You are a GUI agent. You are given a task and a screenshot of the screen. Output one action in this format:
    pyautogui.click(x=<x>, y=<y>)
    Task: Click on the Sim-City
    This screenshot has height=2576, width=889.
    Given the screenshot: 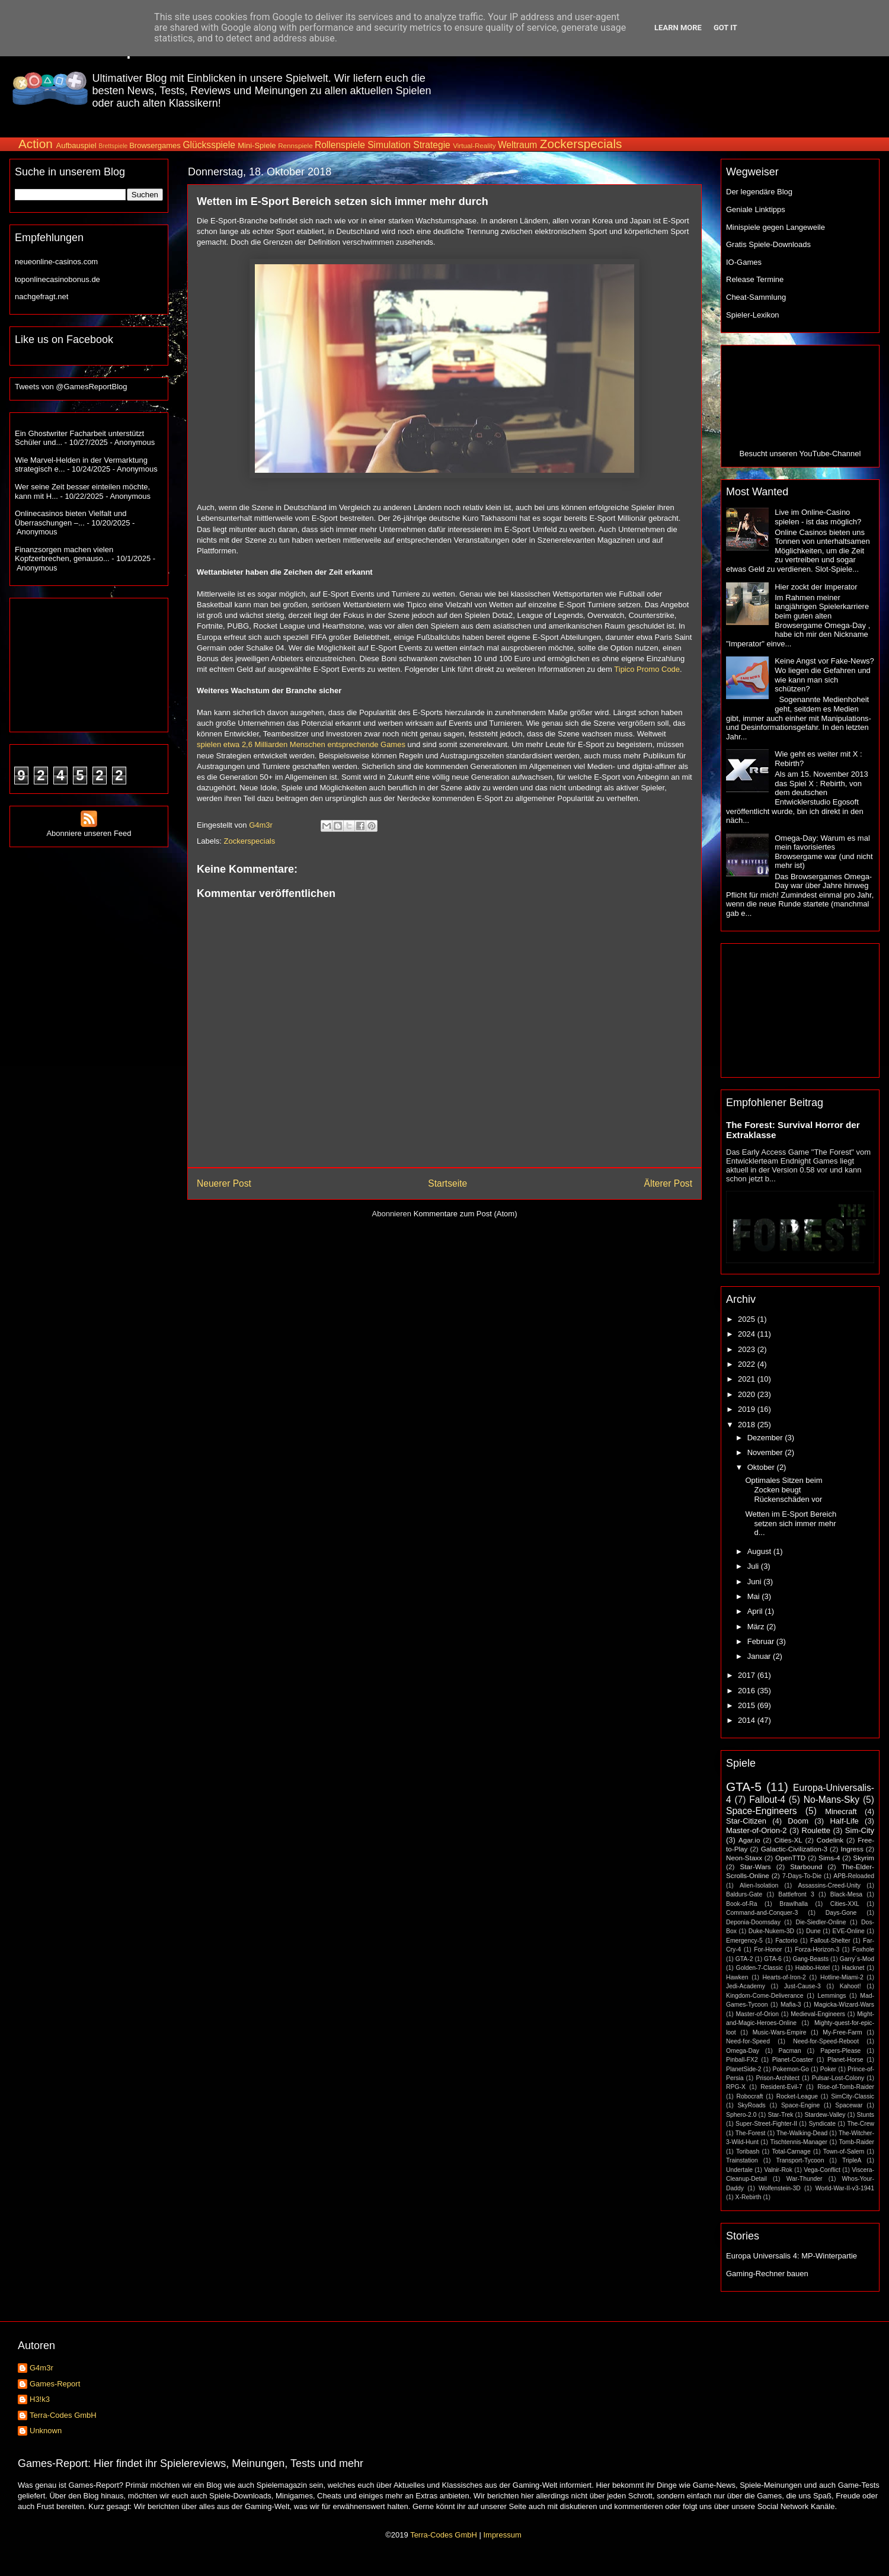 What is the action you would take?
    pyautogui.click(x=859, y=1830)
    